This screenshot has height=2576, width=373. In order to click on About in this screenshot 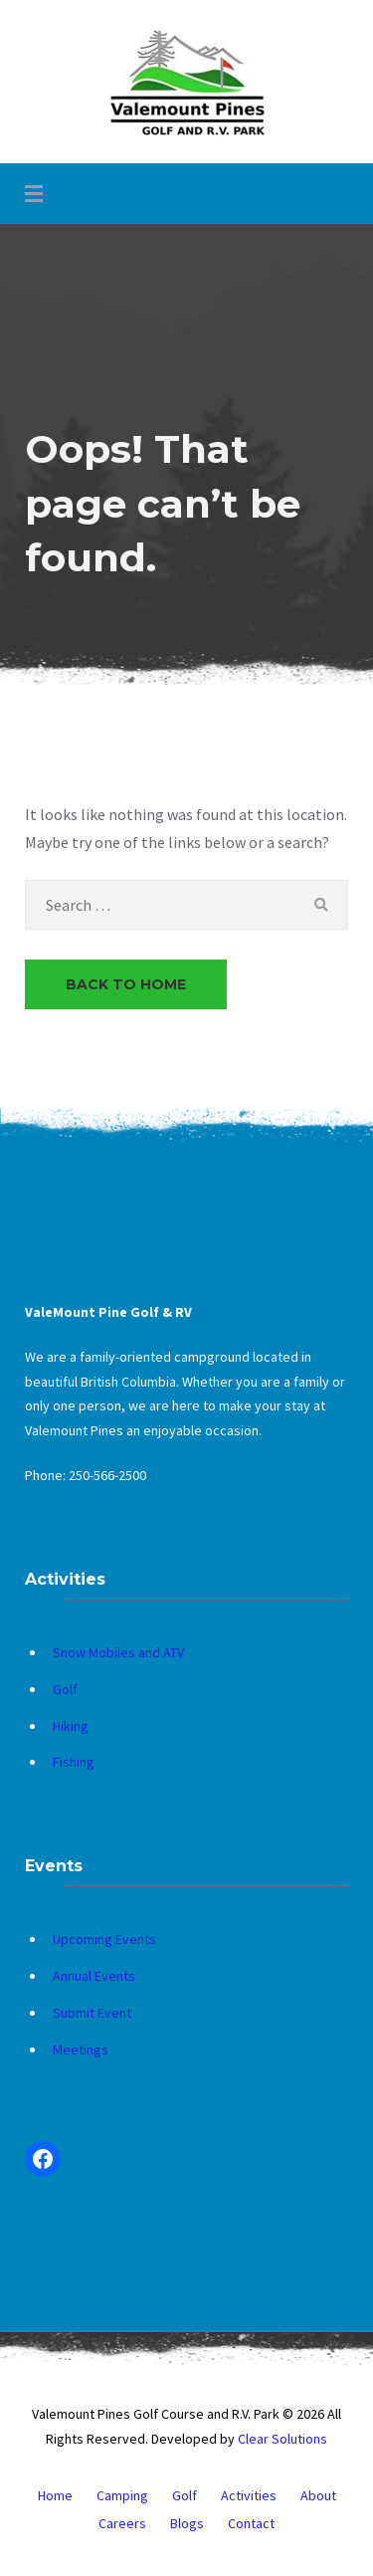, I will do `click(318, 2495)`.